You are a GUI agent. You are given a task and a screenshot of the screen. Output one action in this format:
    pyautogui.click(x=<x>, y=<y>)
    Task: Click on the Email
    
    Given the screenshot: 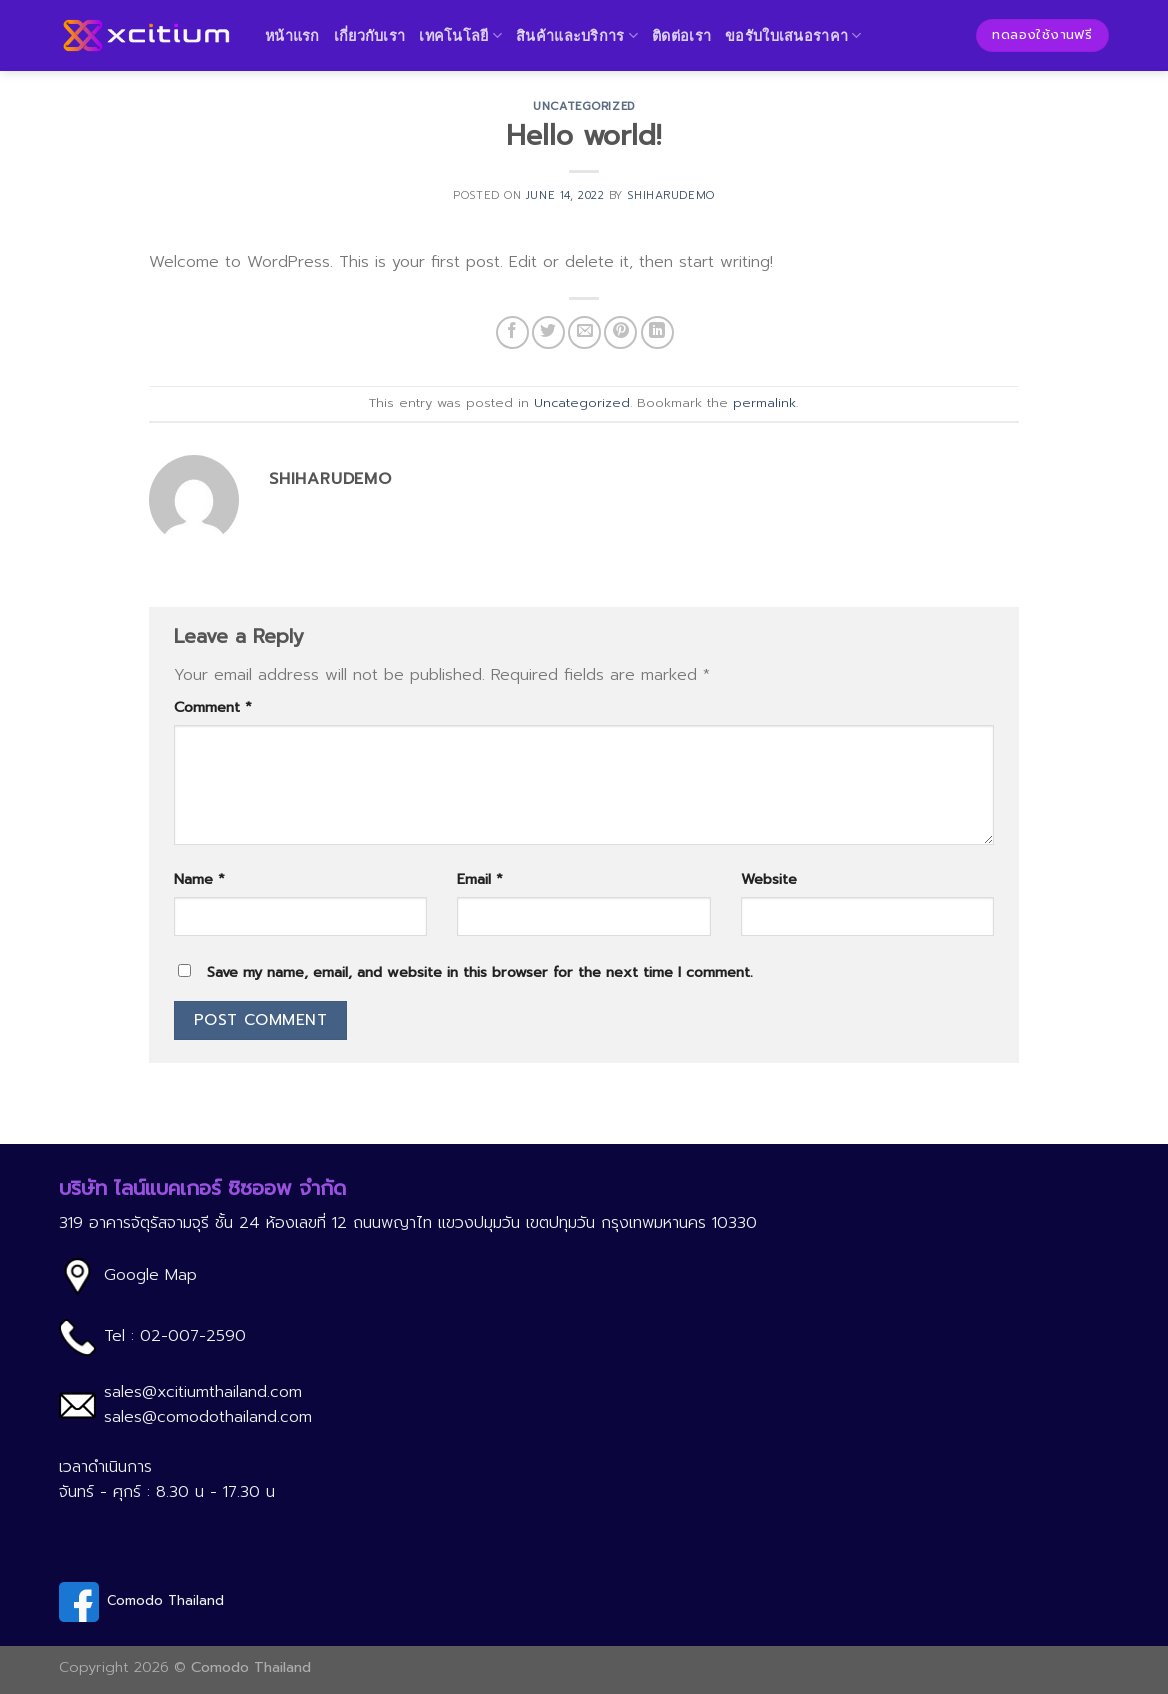 What is the action you would take?
    pyautogui.click(x=480, y=879)
    